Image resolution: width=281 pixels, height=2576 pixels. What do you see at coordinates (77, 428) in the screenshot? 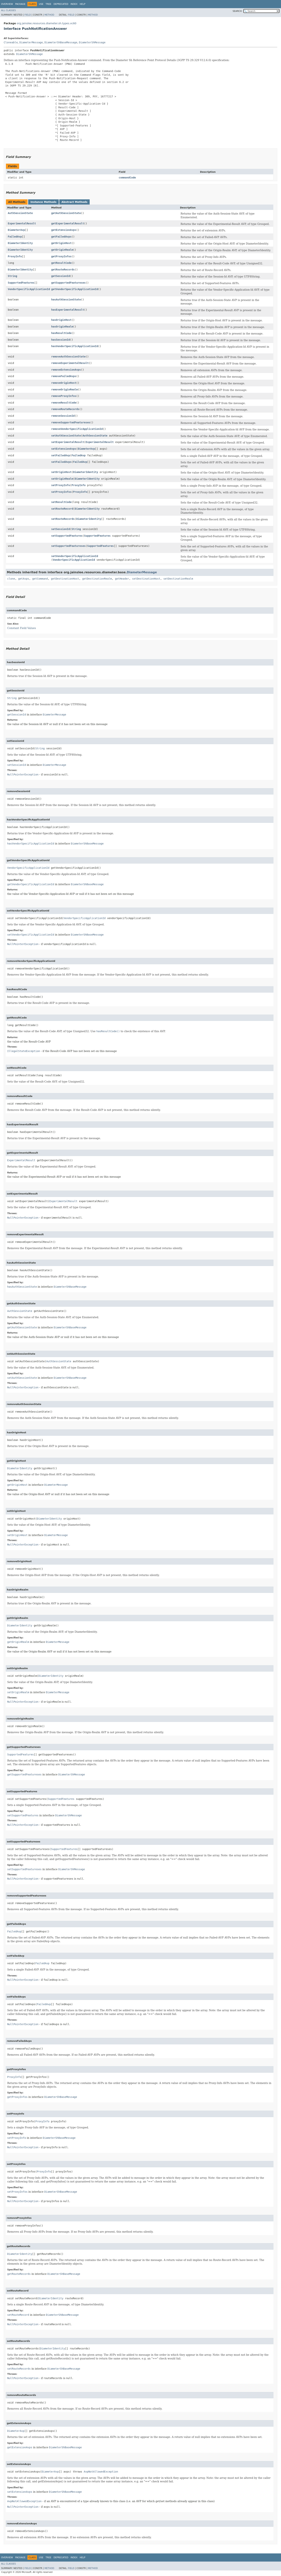
I see `removeVendorSpecificApplicationId` at bounding box center [77, 428].